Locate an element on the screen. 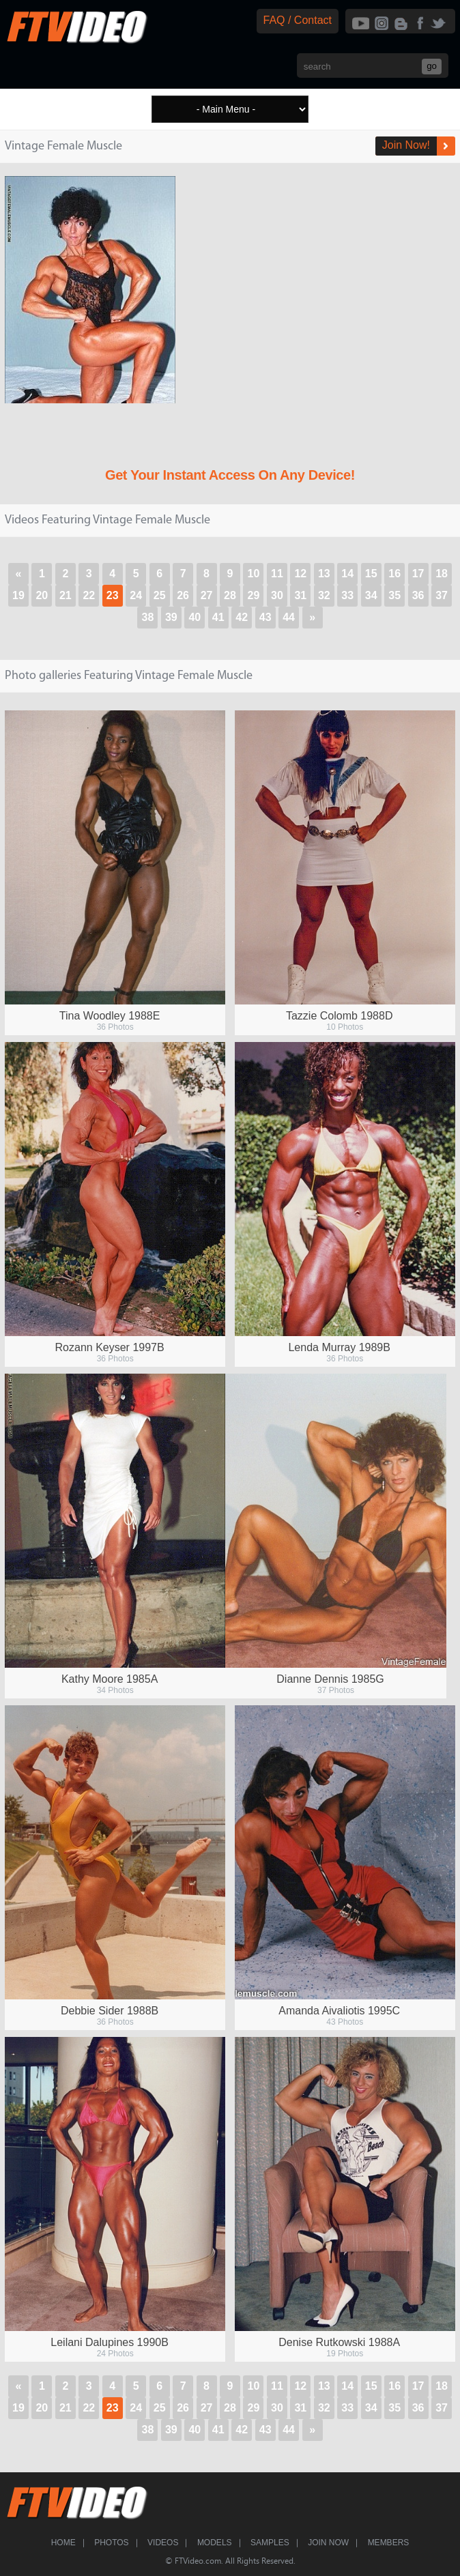 The image size is (460, 2576). Tazzie Colomb 1988D is located at coordinates (339, 1016).